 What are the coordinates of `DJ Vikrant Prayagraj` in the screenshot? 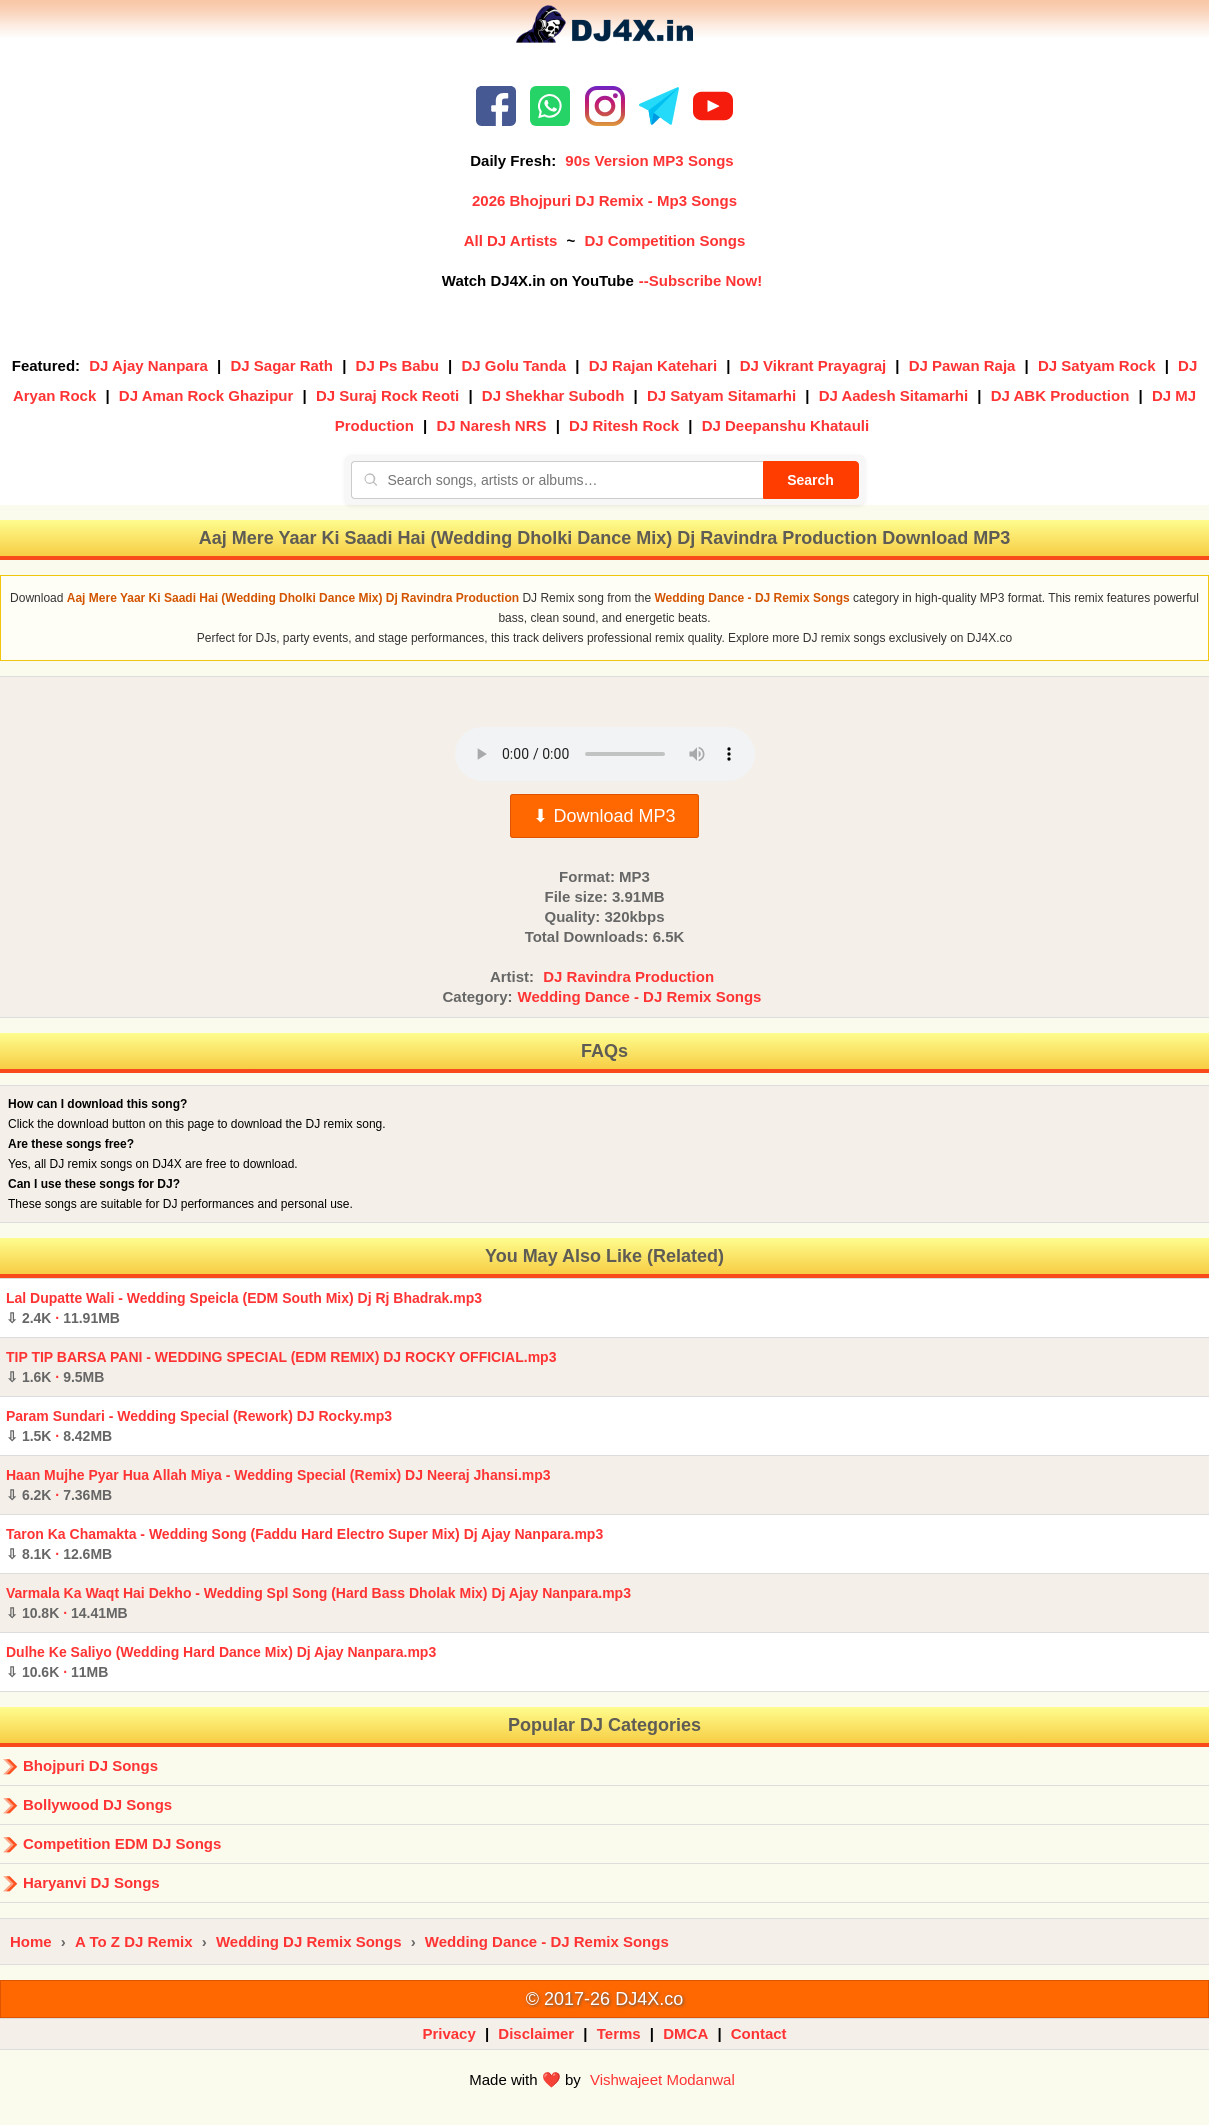 It's located at (813, 365).